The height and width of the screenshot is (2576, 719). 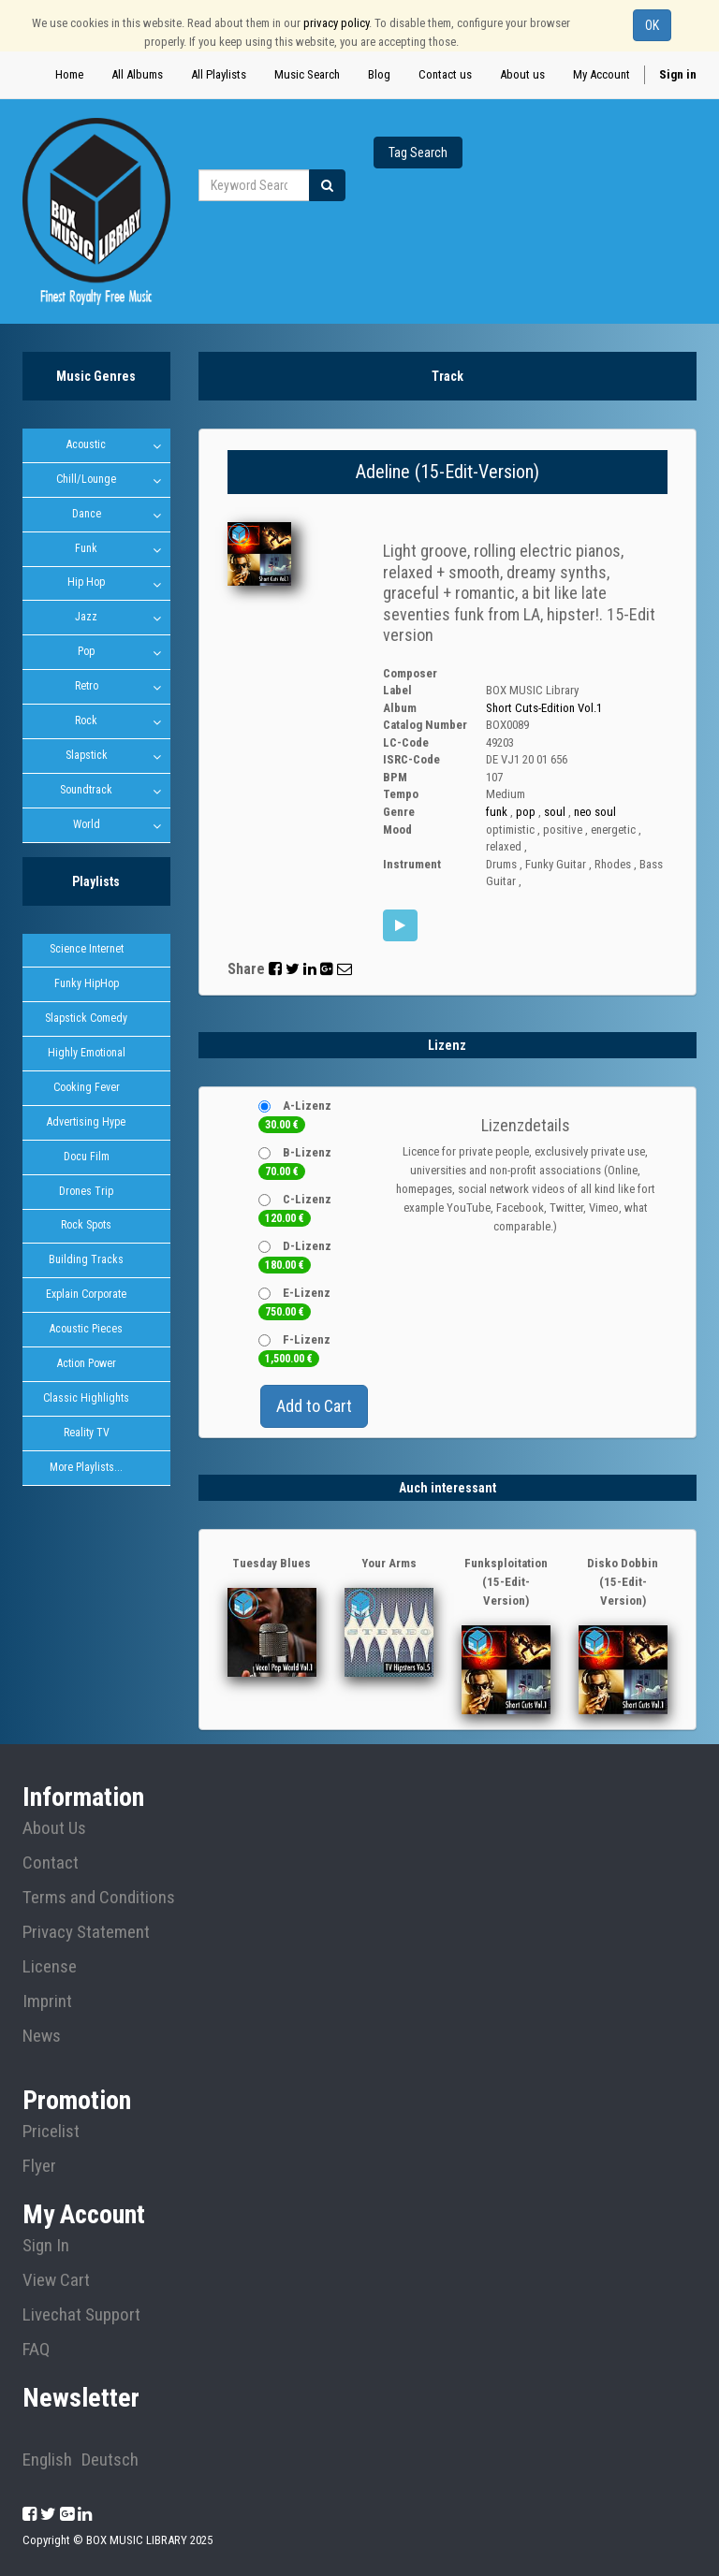 What do you see at coordinates (87, 950) in the screenshot?
I see `Science Internet` at bounding box center [87, 950].